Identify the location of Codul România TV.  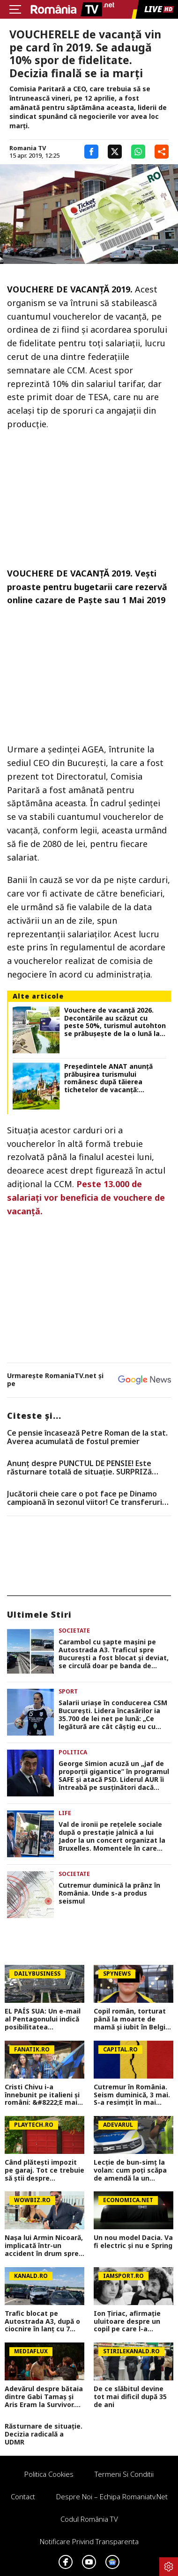
(89, 2519).